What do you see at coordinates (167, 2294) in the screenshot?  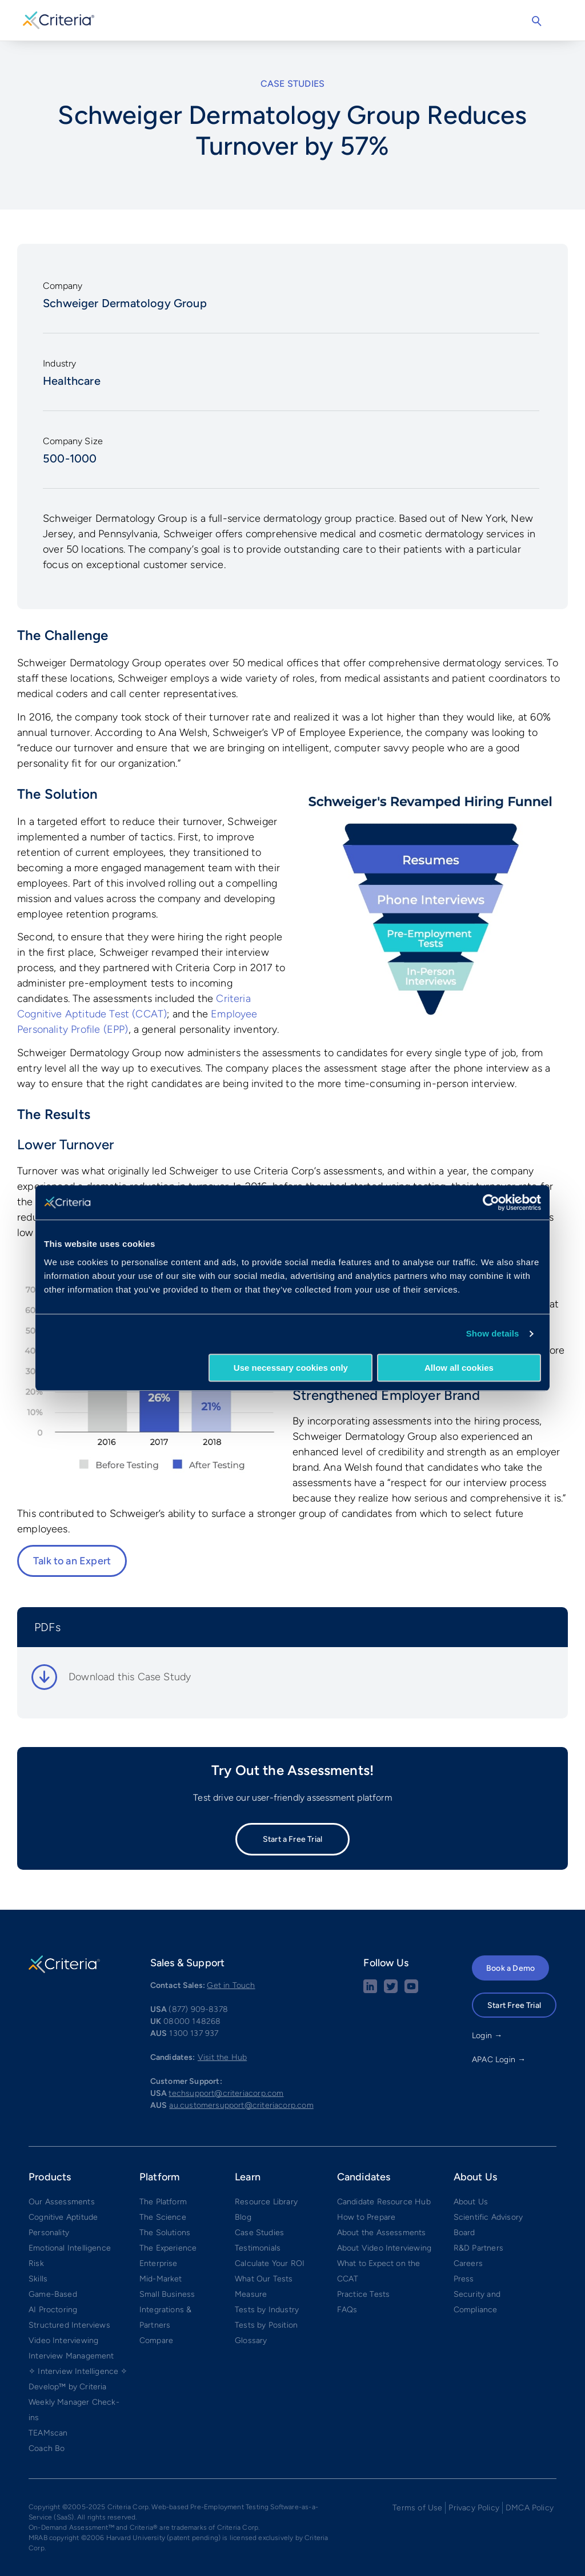 I see `Small Business` at bounding box center [167, 2294].